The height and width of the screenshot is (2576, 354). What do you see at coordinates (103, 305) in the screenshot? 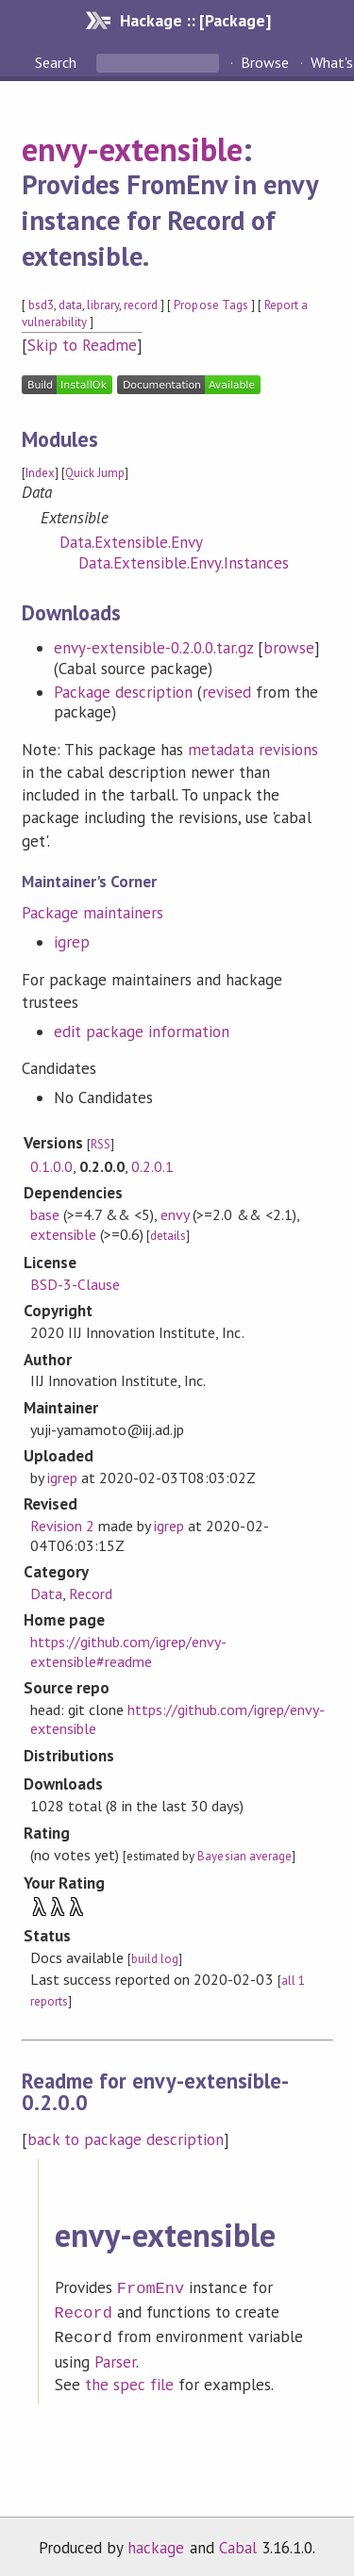
I see `library` at bounding box center [103, 305].